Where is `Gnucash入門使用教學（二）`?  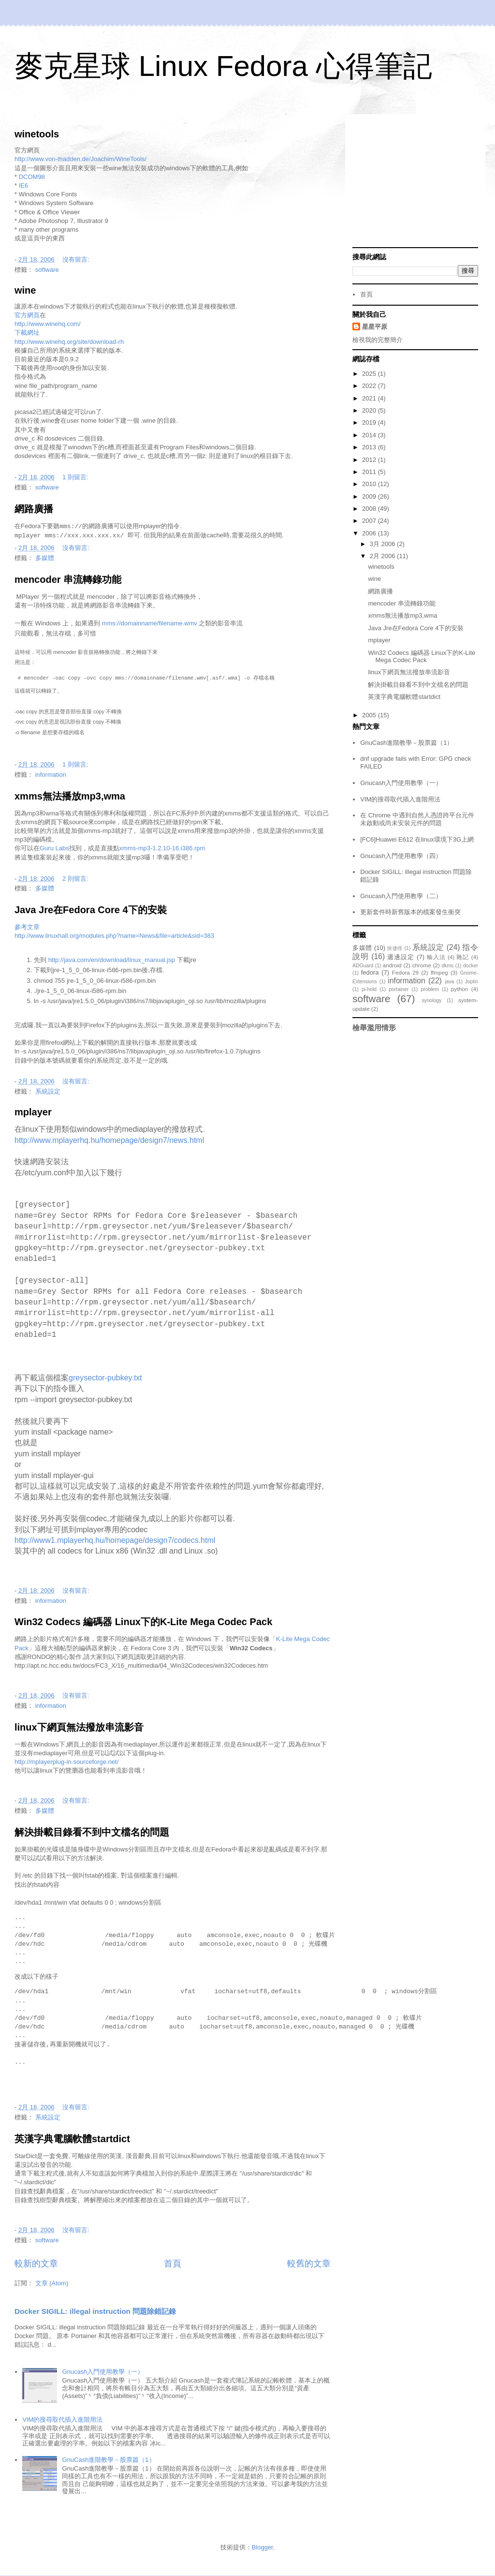
Gnucash入門使用教學（二） is located at coordinates (401, 896).